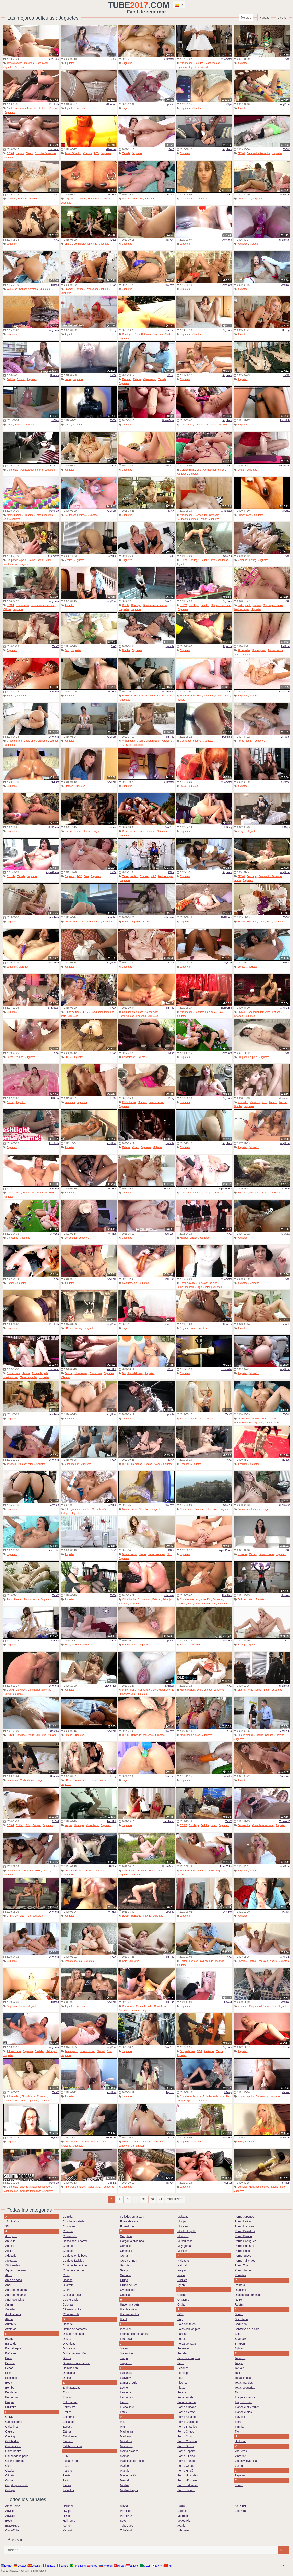 This screenshot has height=2576, width=293. What do you see at coordinates (9, 2304) in the screenshot?
I see `Anime` at bounding box center [9, 2304].